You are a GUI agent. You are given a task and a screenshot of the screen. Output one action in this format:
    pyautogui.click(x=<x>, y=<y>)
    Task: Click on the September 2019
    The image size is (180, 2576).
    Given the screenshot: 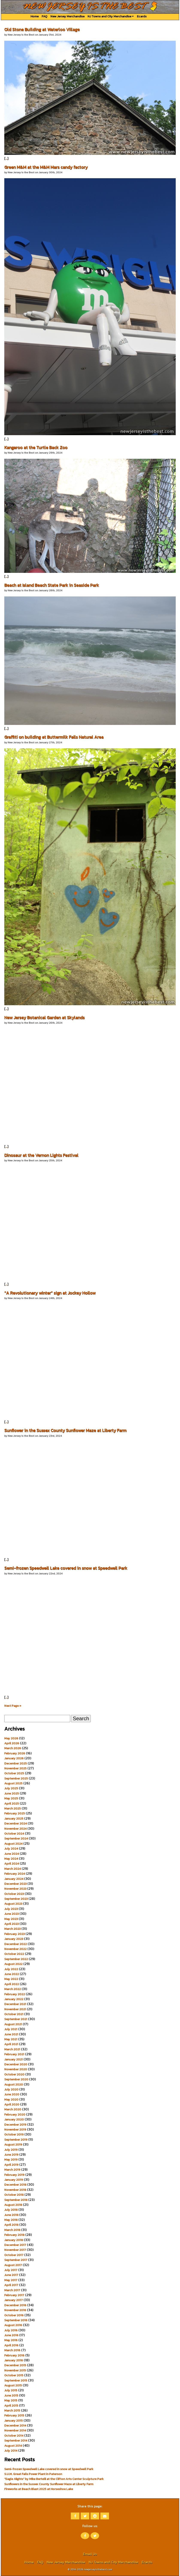 What is the action you would take?
    pyautogui.click(x=15, y=2139)
    